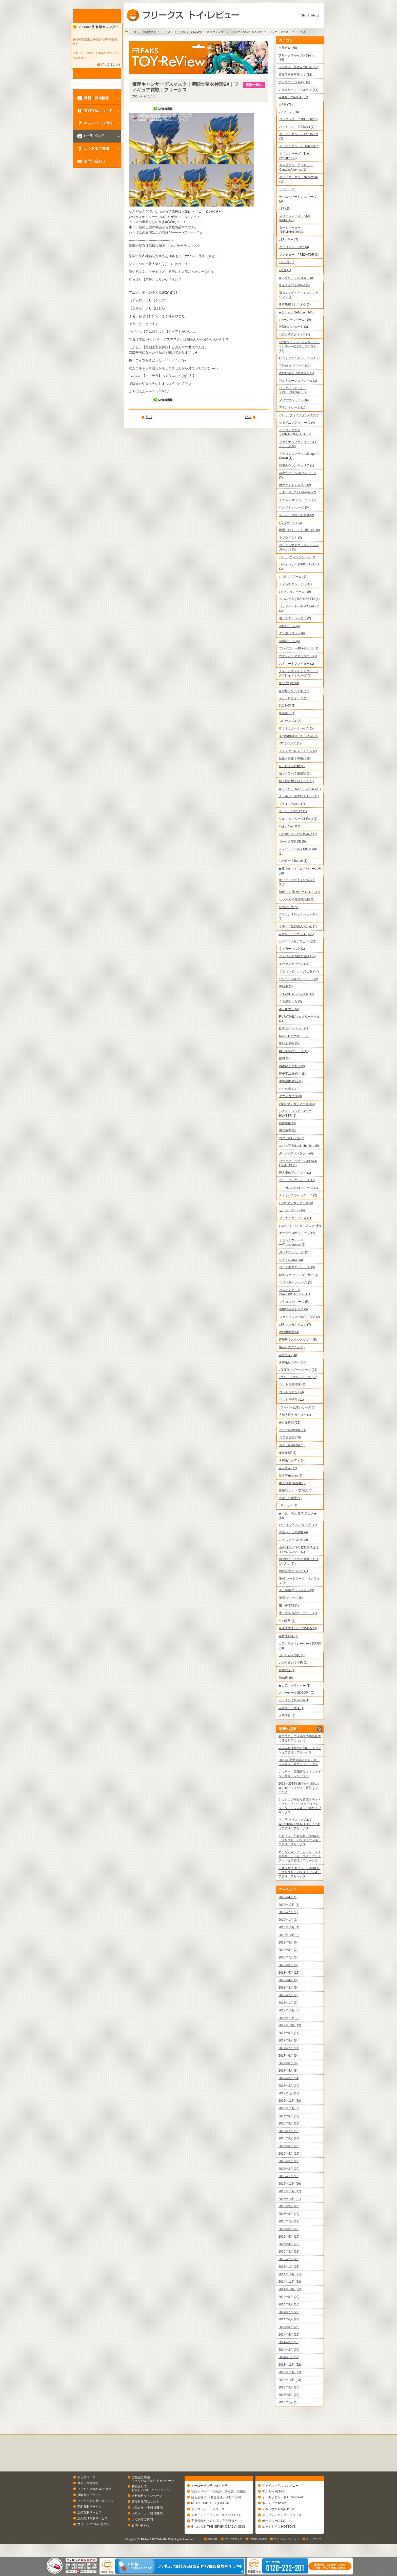 This screenshot has width=397, height=2576. I want to click on セーラームーン (4), so click(292, 1210).